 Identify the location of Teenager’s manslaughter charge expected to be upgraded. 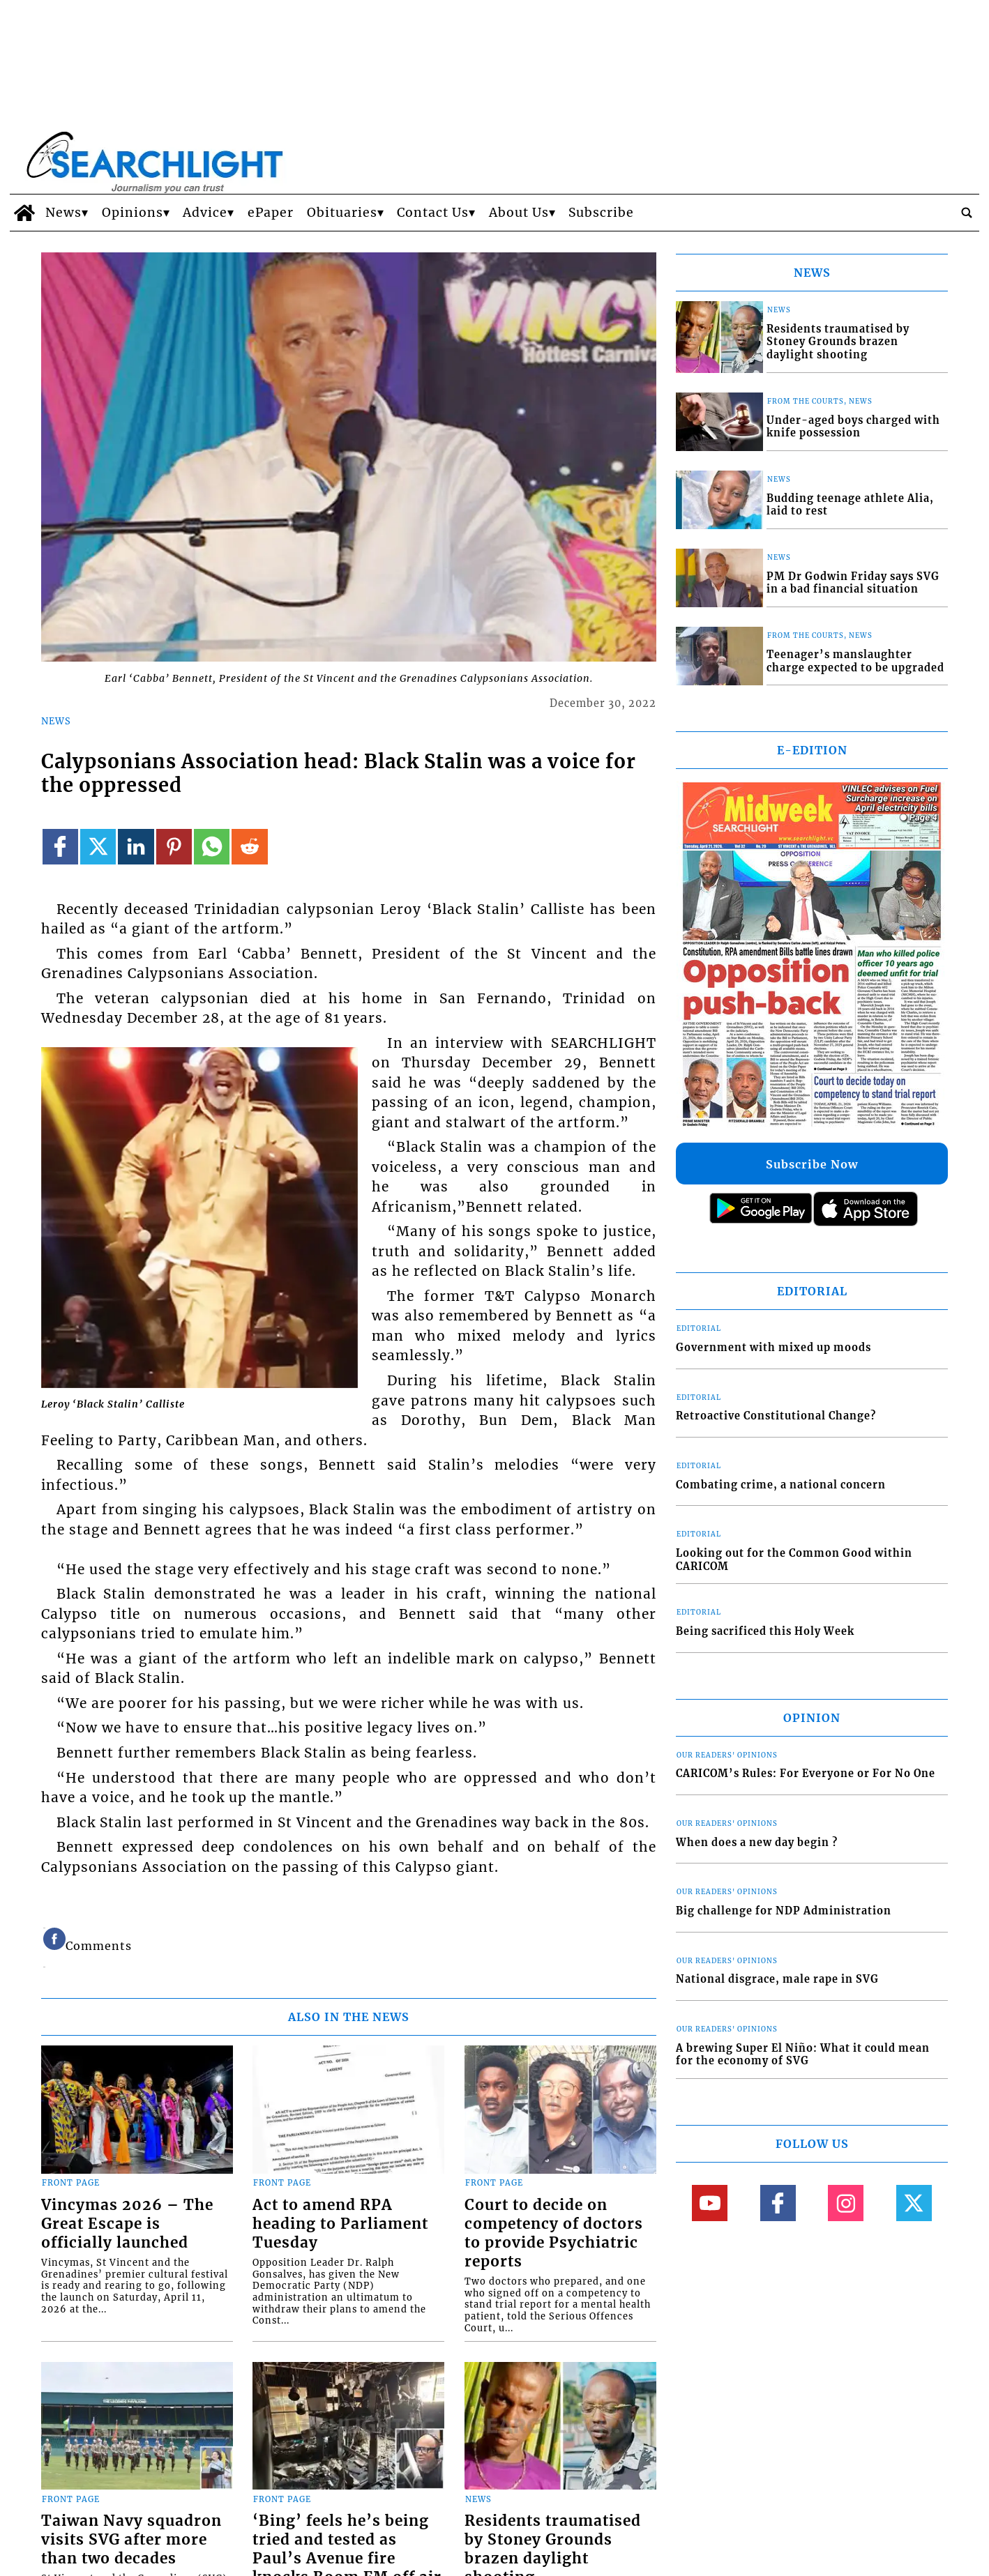
(855, 661).